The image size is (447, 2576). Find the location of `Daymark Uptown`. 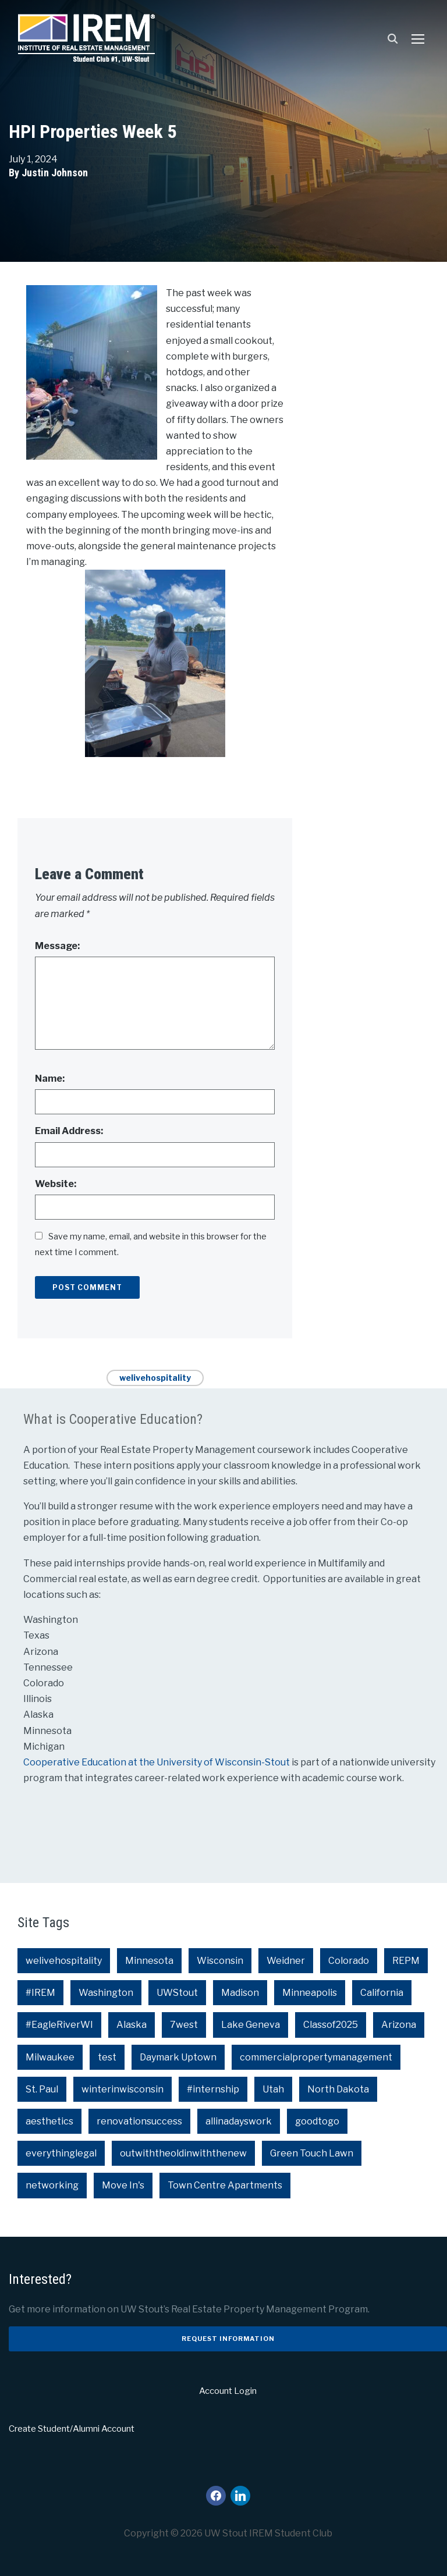

Daymark Uptown is located at coordinates (178, 2057).